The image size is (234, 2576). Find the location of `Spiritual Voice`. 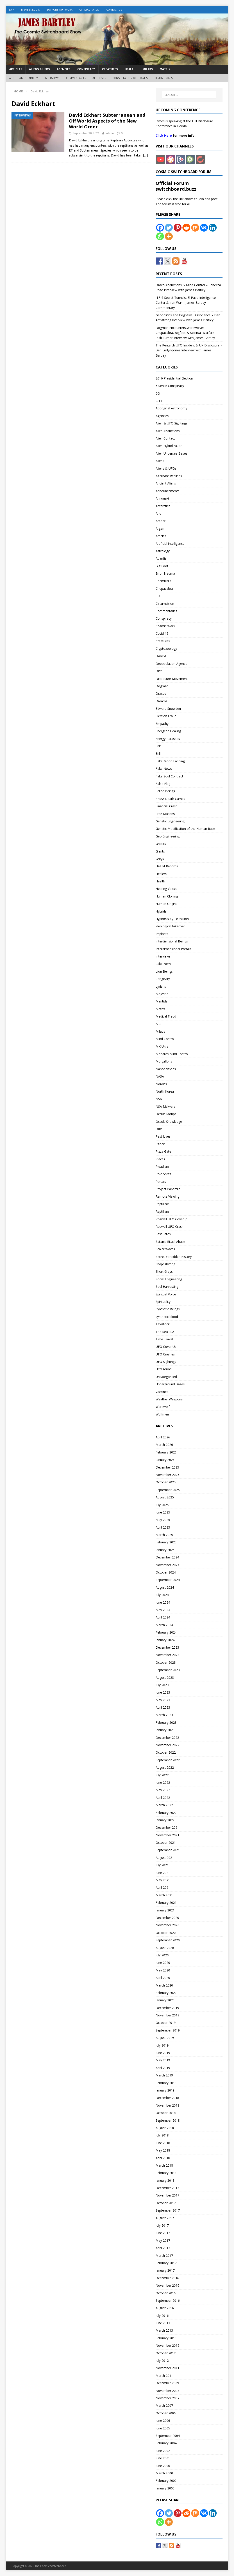

Spiritual Voice is located at coordinates (166, 1294).